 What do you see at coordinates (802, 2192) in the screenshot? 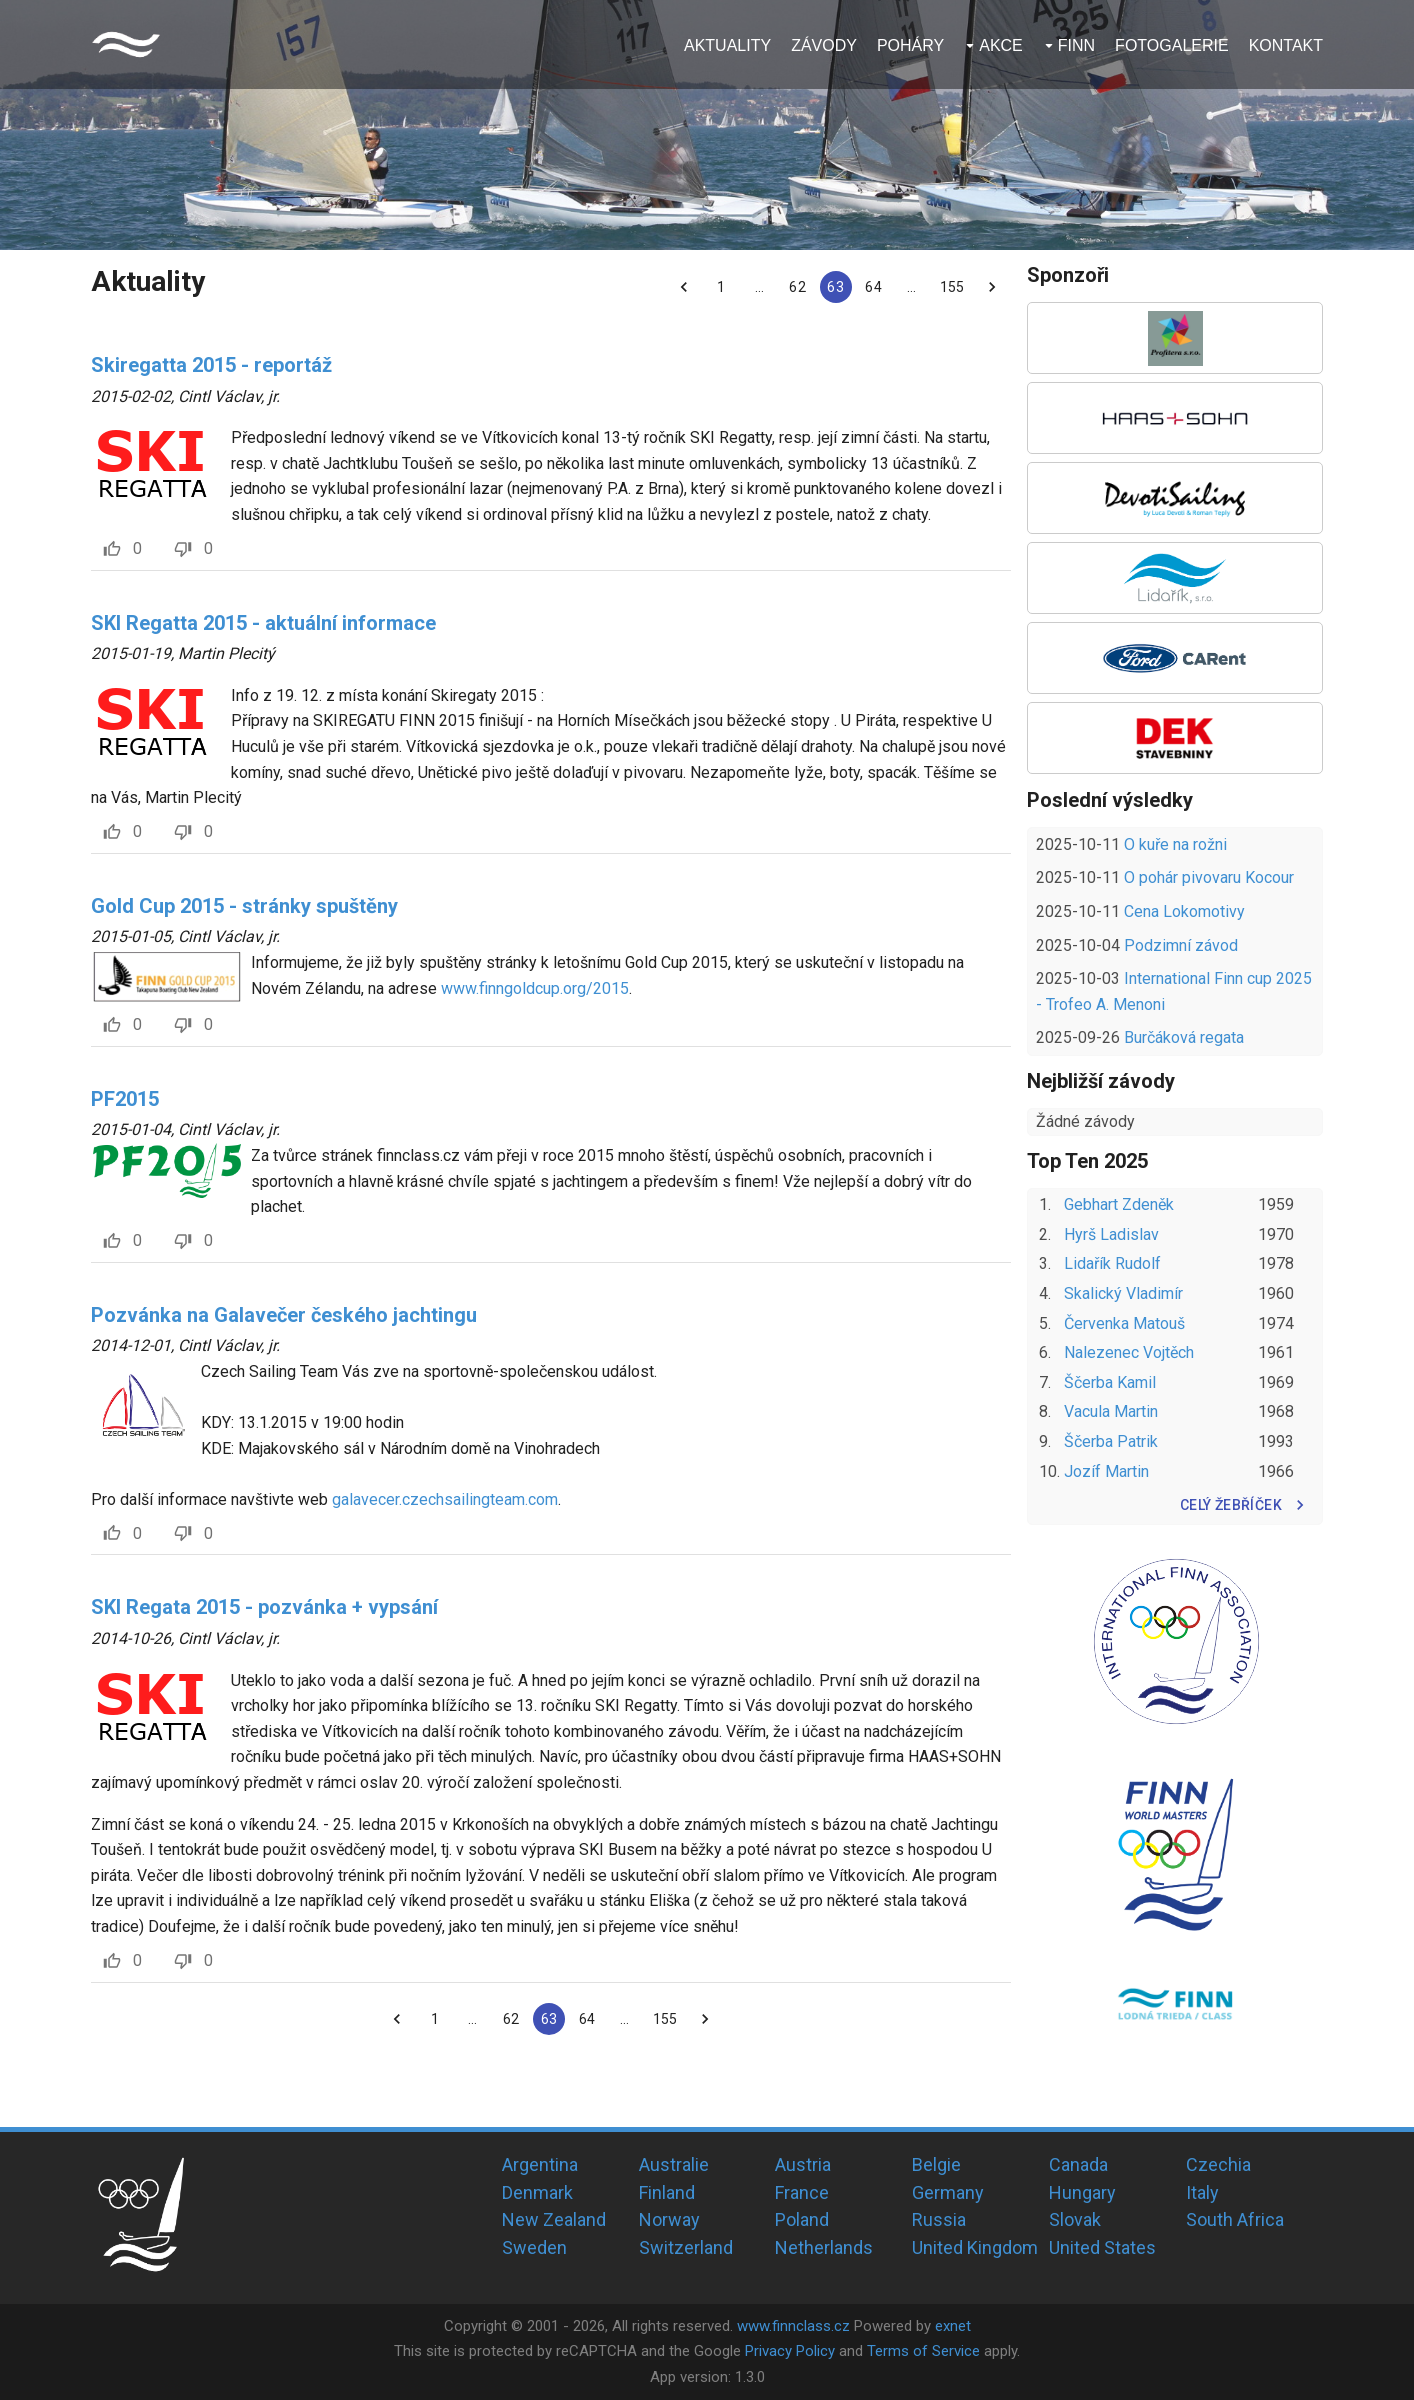
I see `France` at bounding box center [802, 2192].